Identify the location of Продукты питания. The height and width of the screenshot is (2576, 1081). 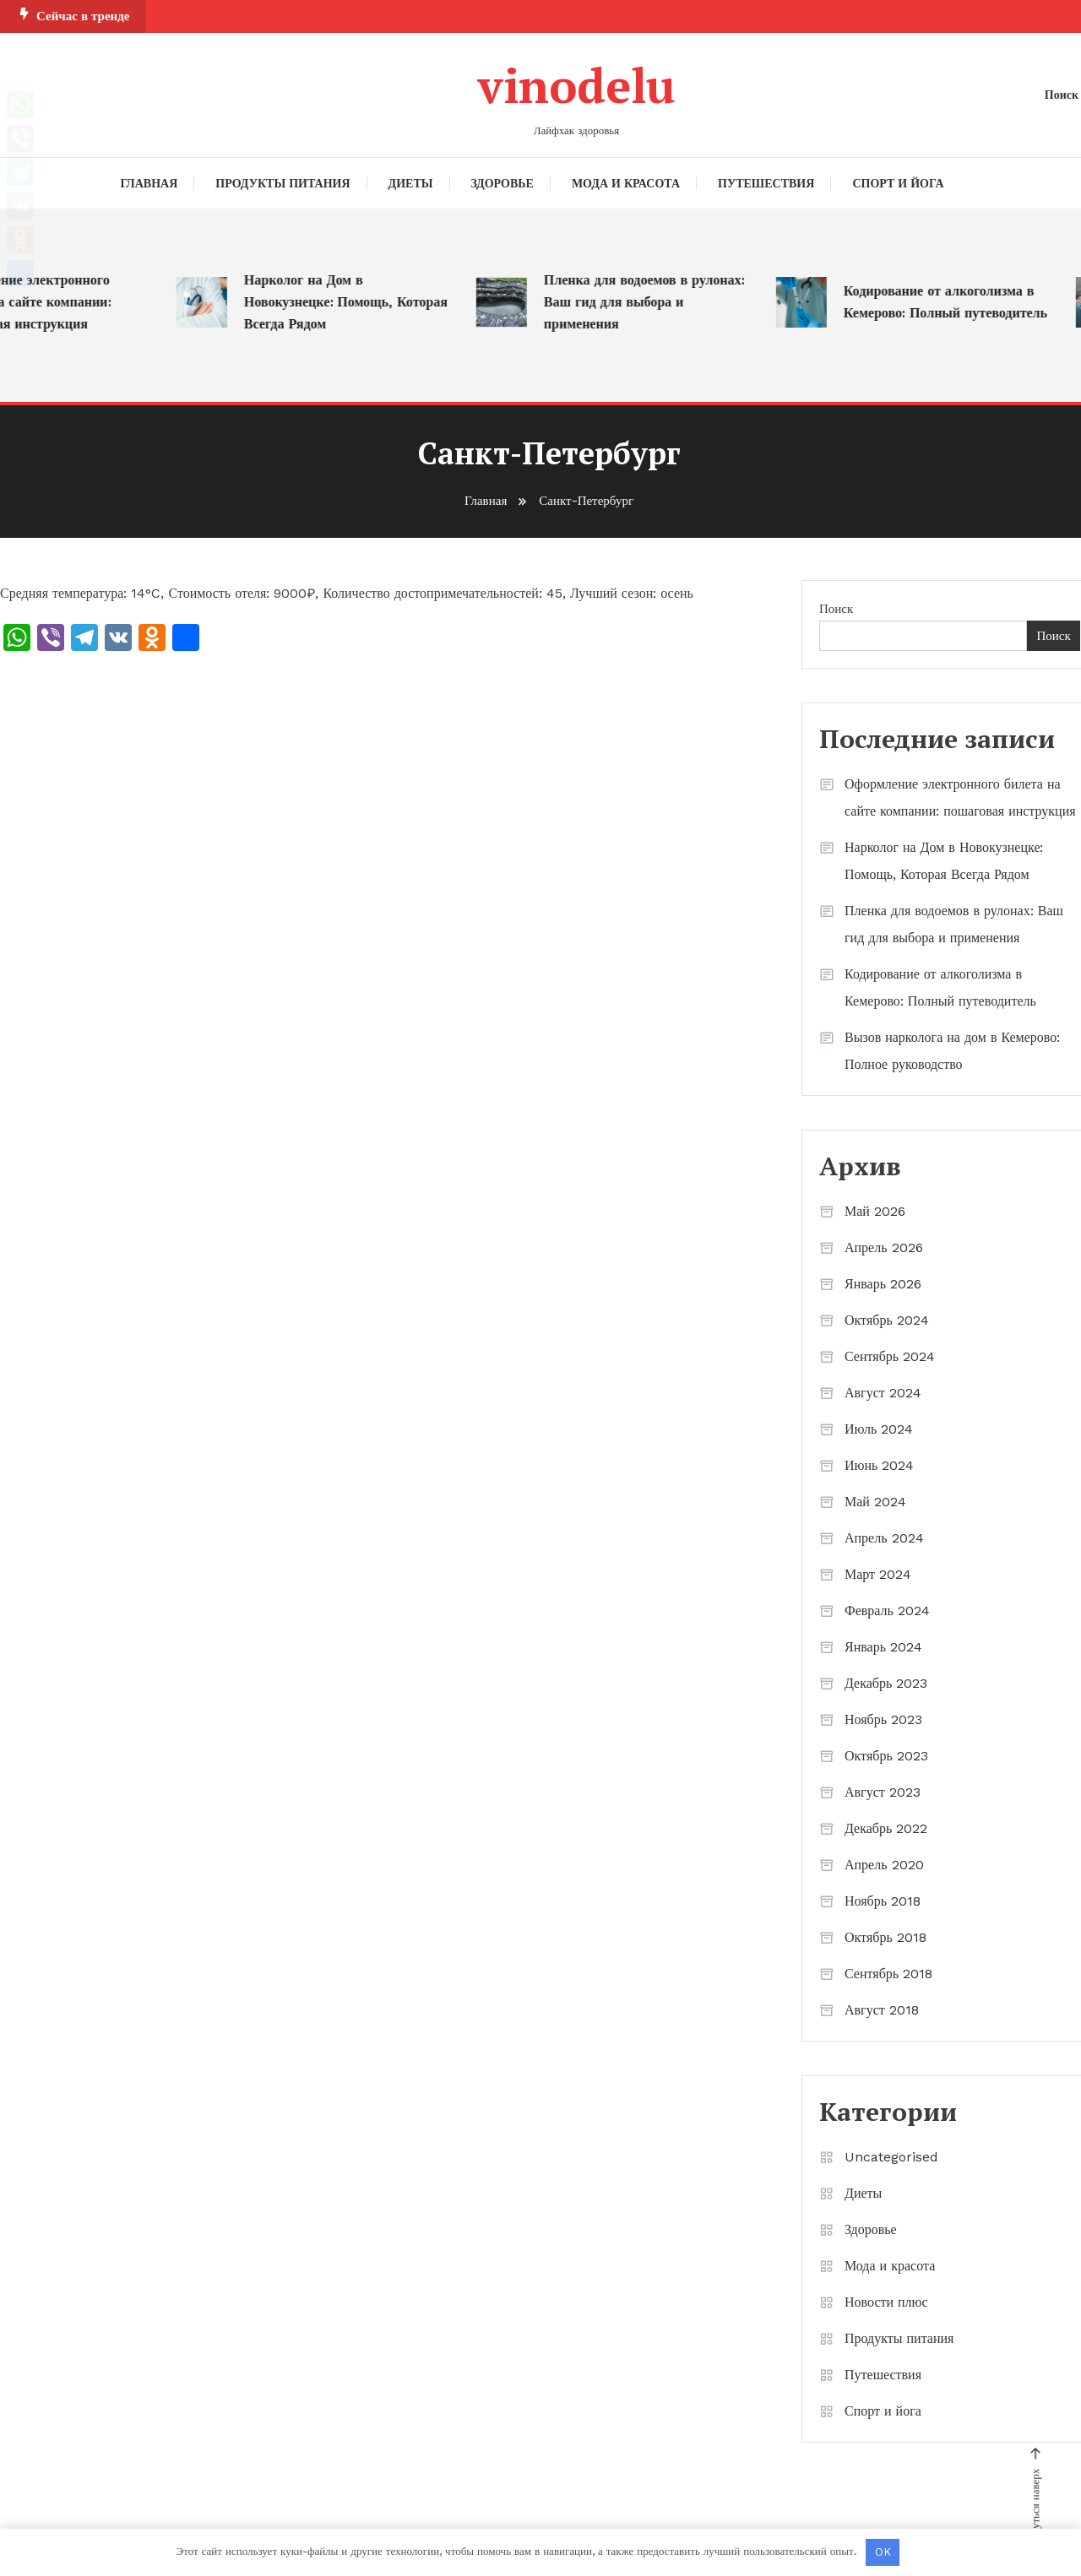
(282, 183).